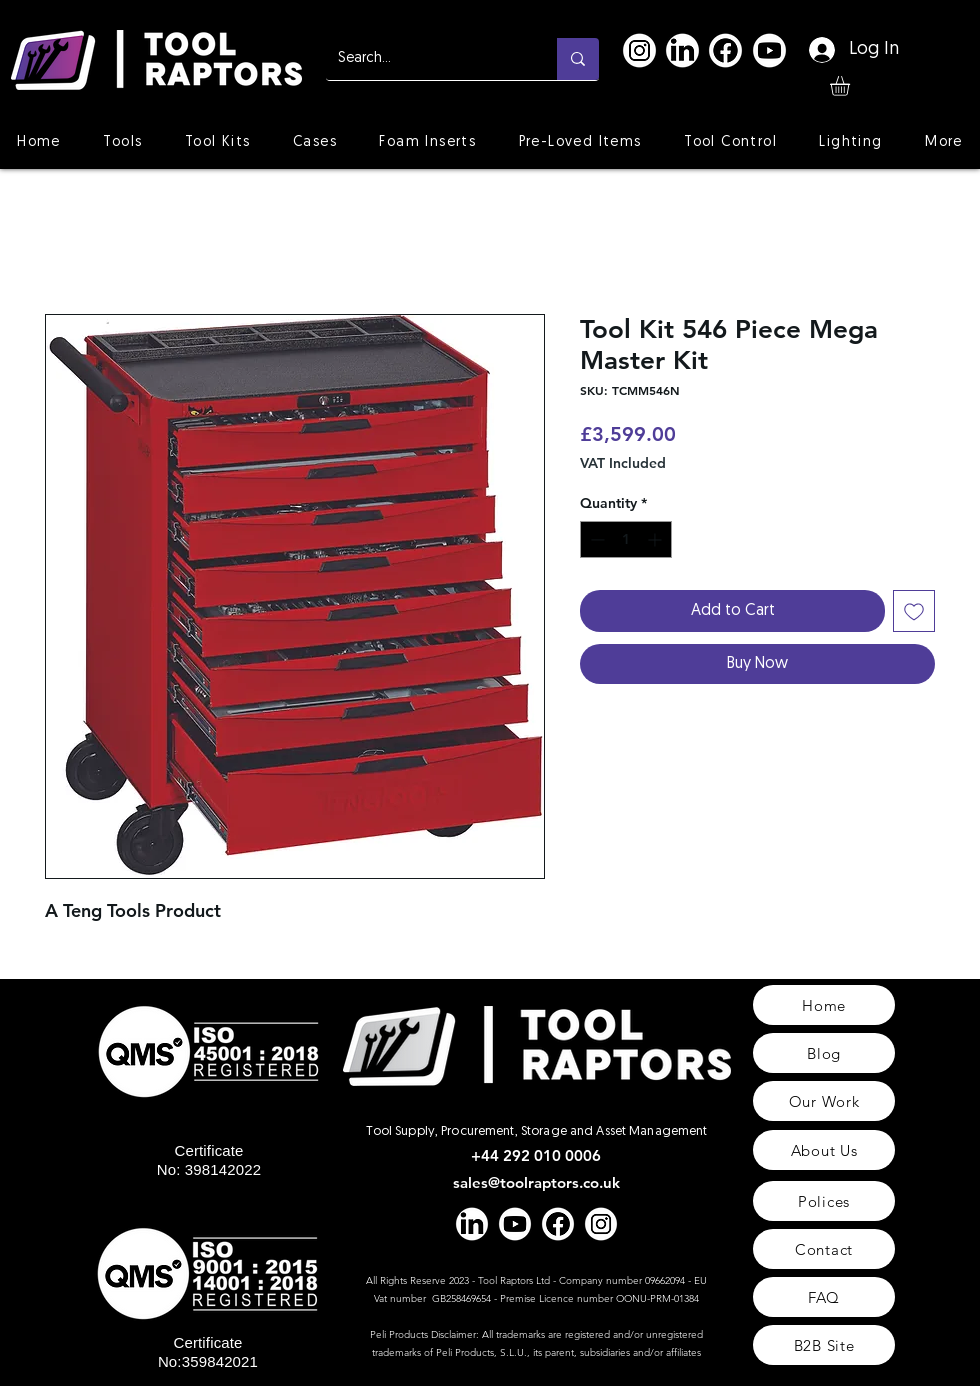 The height and width of the screenshot is (1386, 980). Describe the element at coordinates (824, 1053) in the screenshot. I see `[Blog]` at that location.